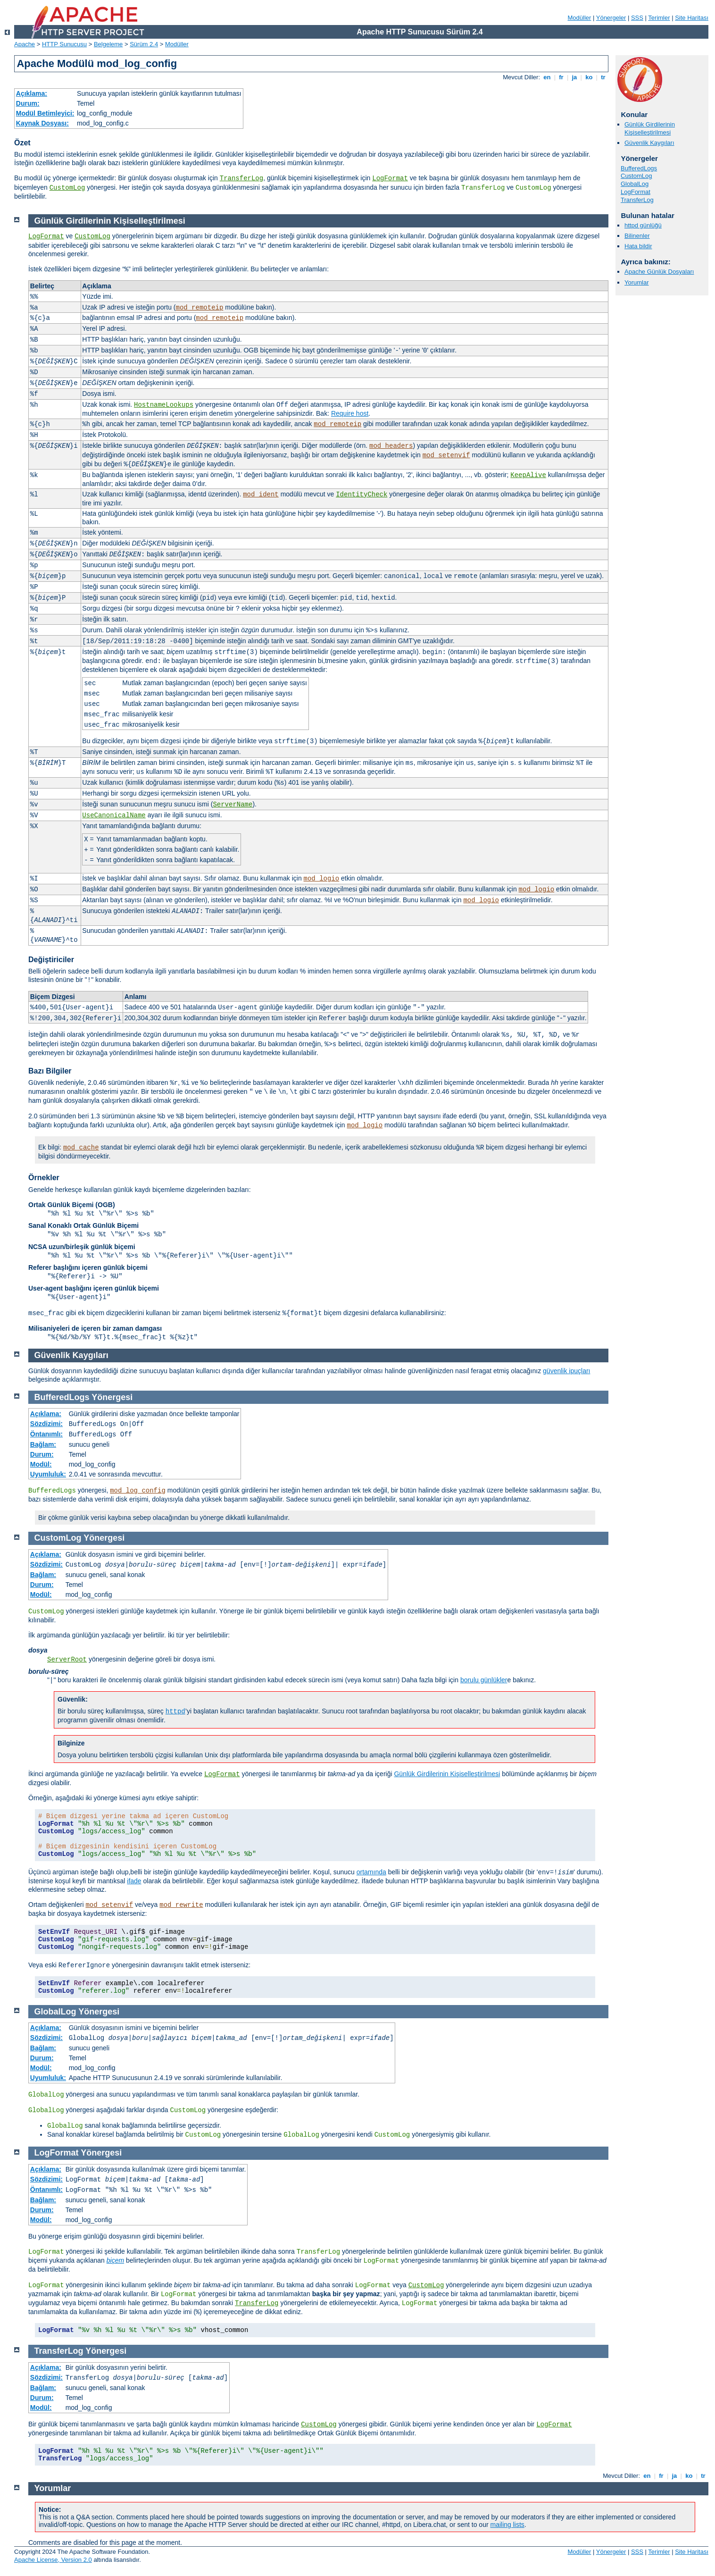  I want to click on mod_setenvif, so click(446, 455).